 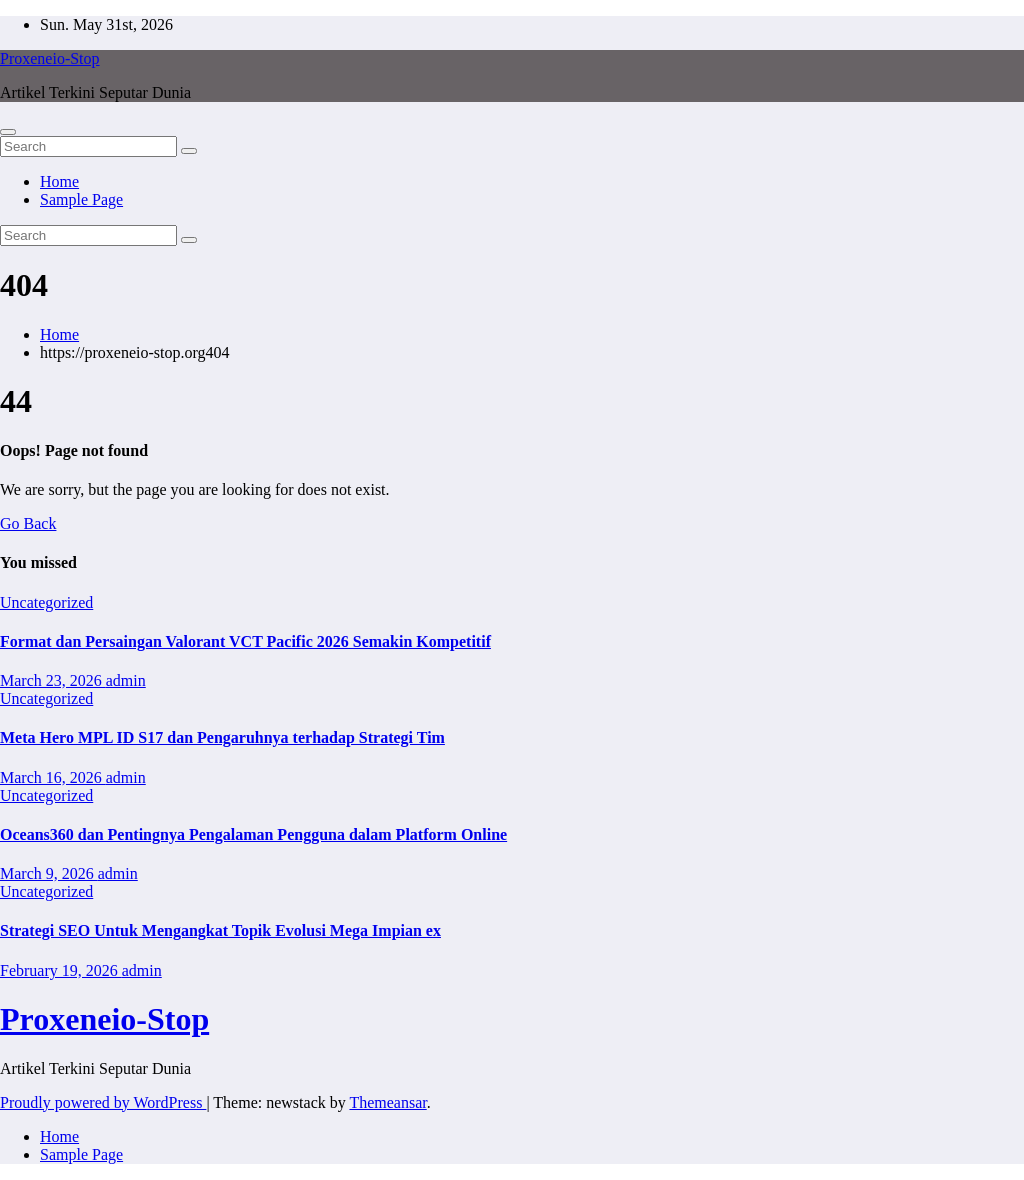 What do you see at coordinates (28, 523) in the screenshot?
I see `Go Back` at bounding box center [28, 523].